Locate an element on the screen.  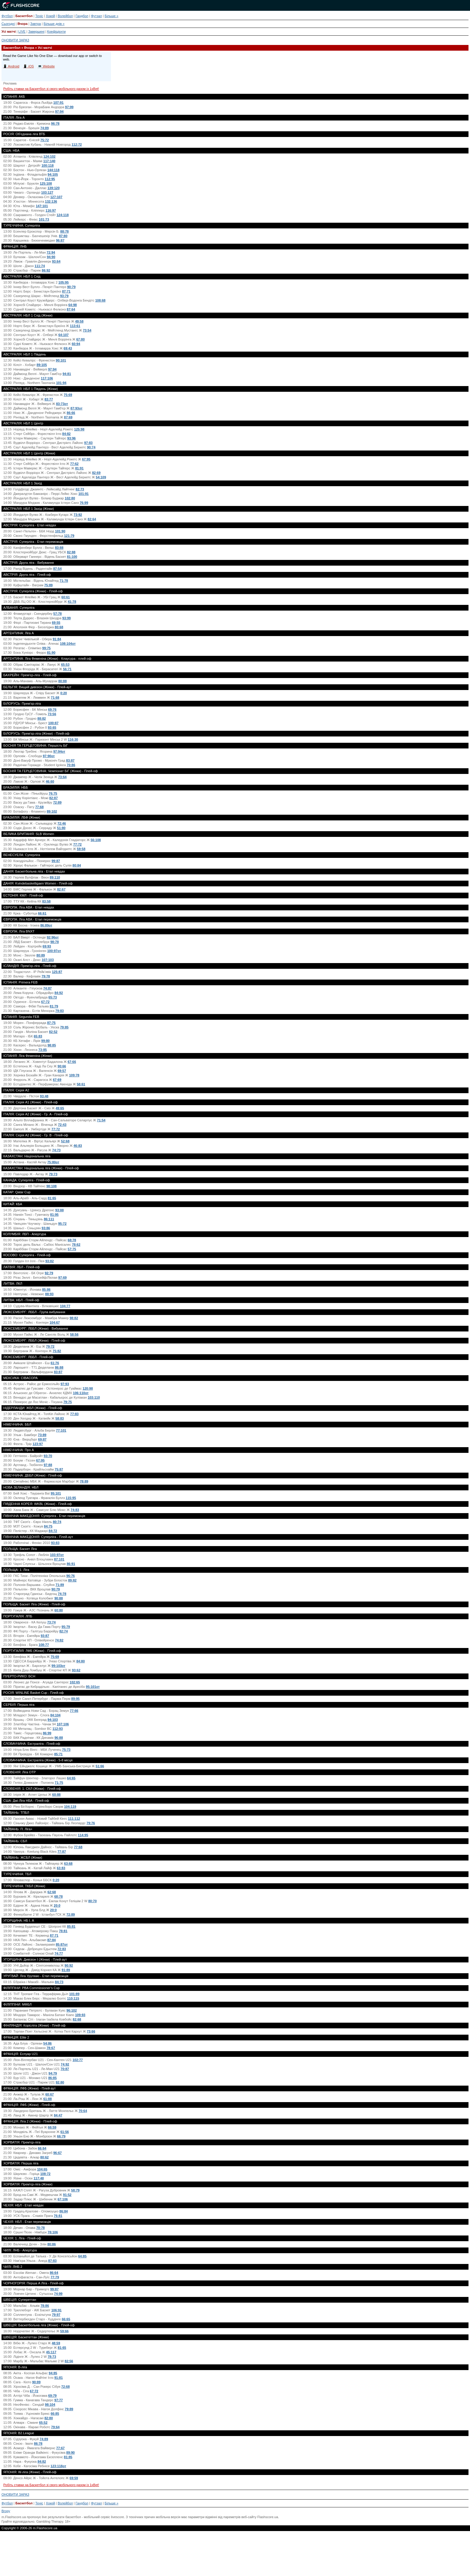
87:83 is located at coordinates (52, 2260).